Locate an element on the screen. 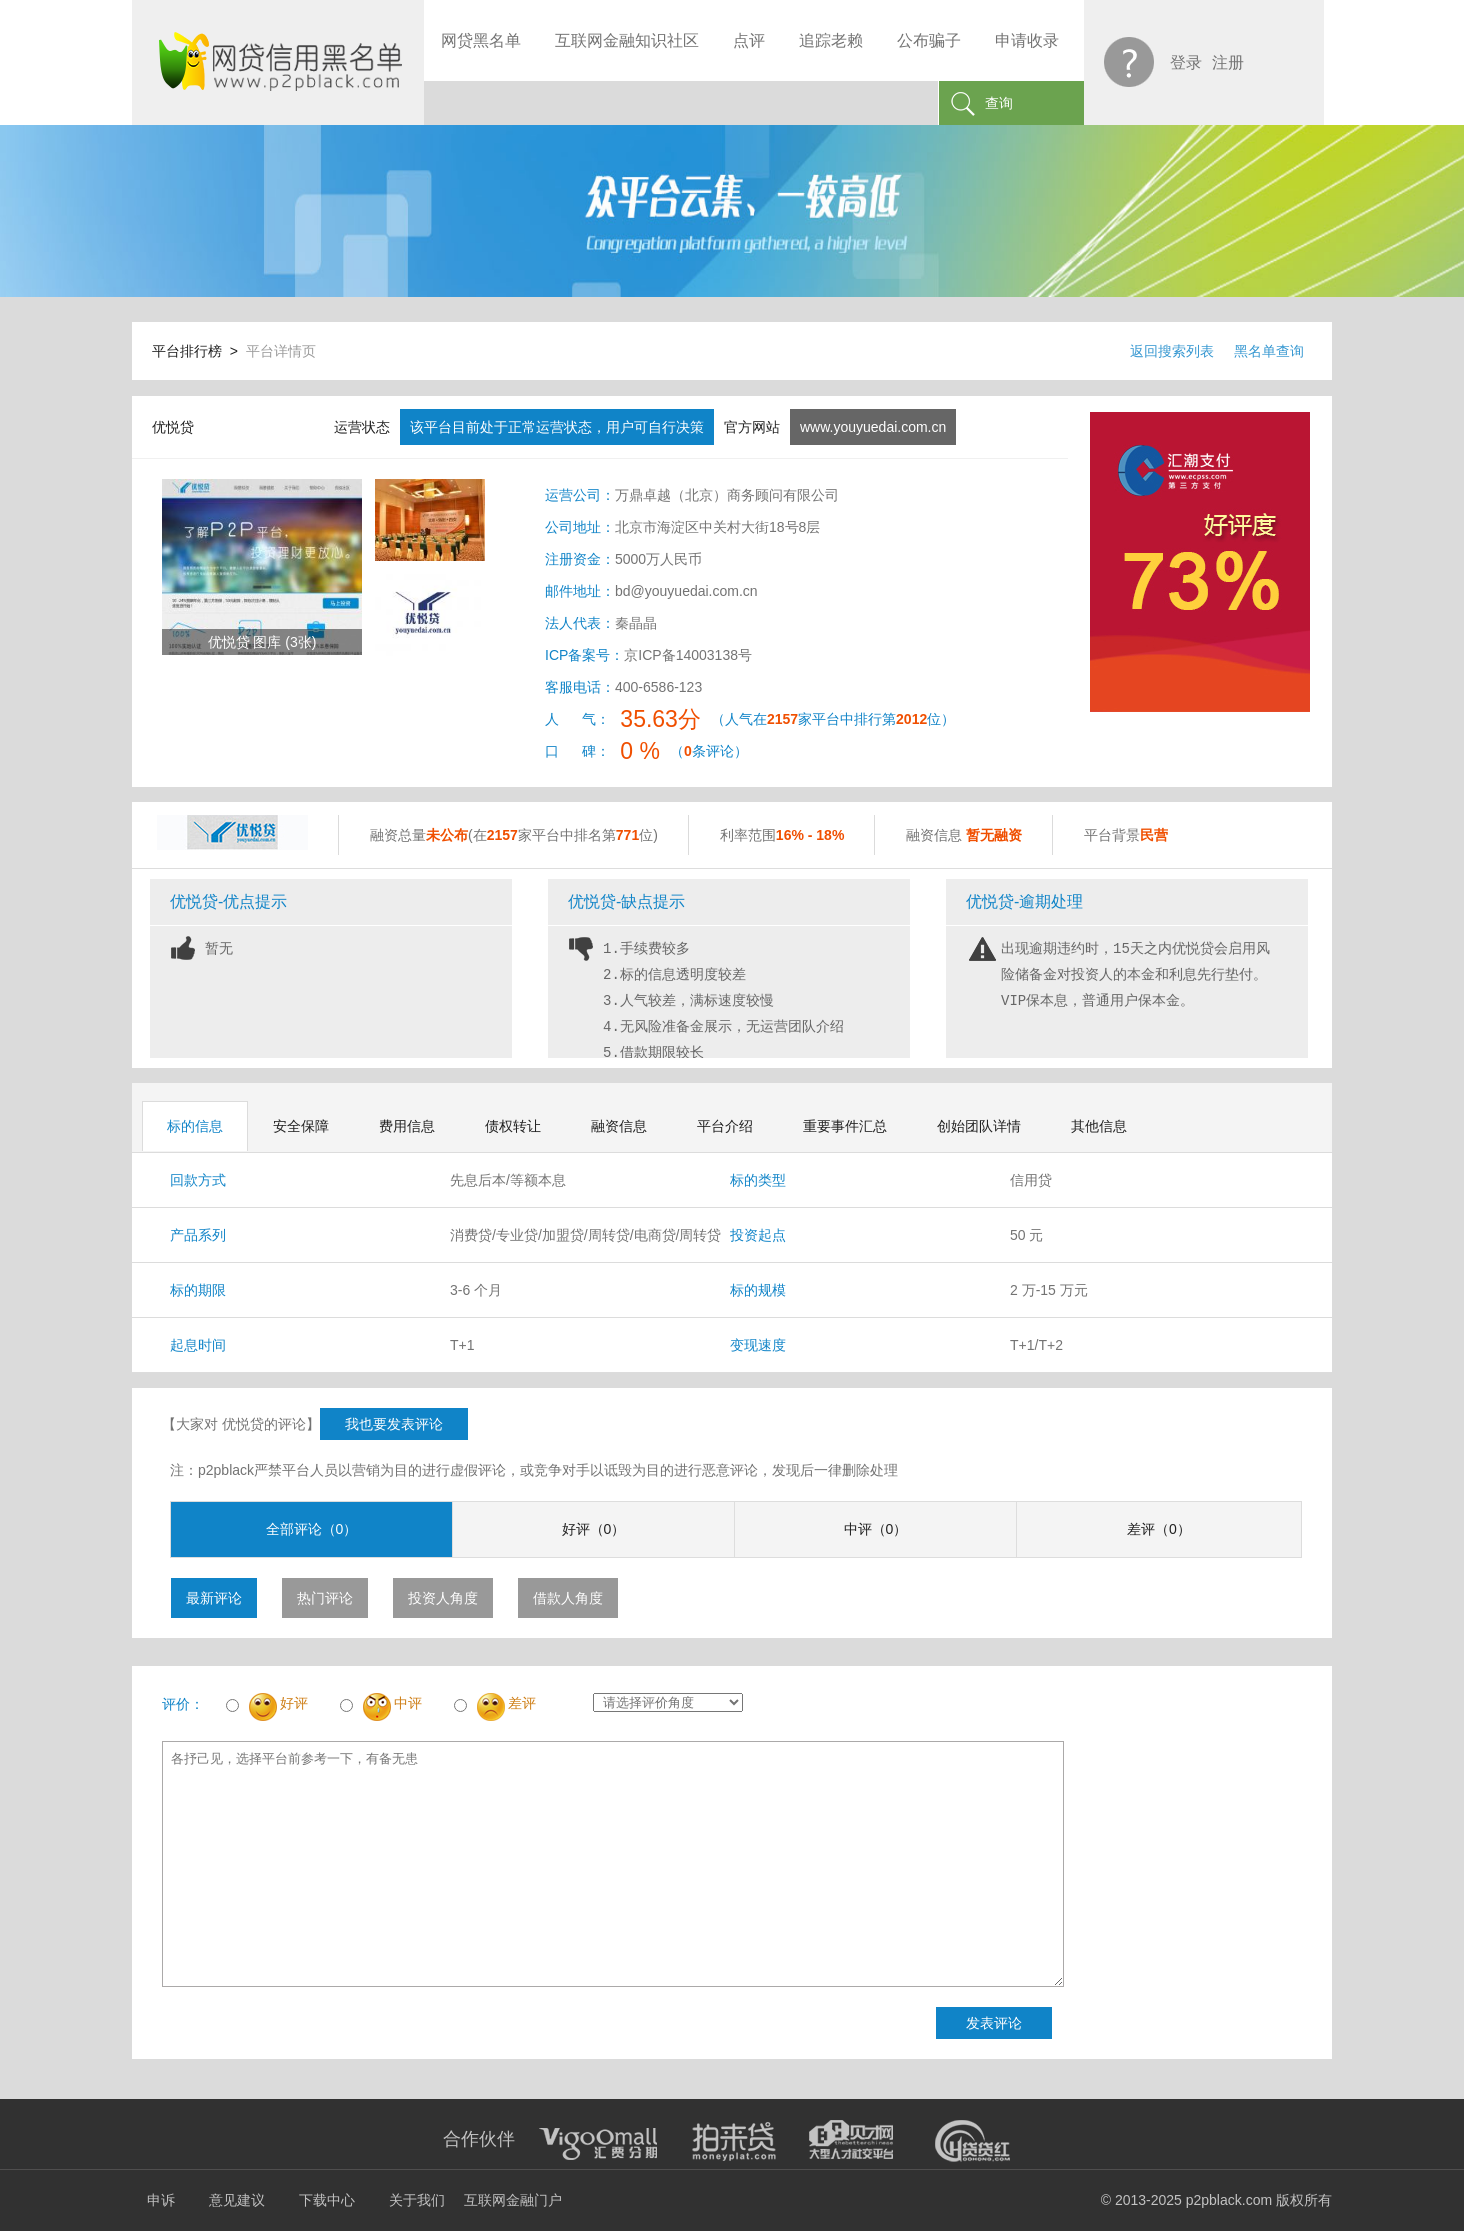  追踪老赖 is located at coordinates (831, 40).